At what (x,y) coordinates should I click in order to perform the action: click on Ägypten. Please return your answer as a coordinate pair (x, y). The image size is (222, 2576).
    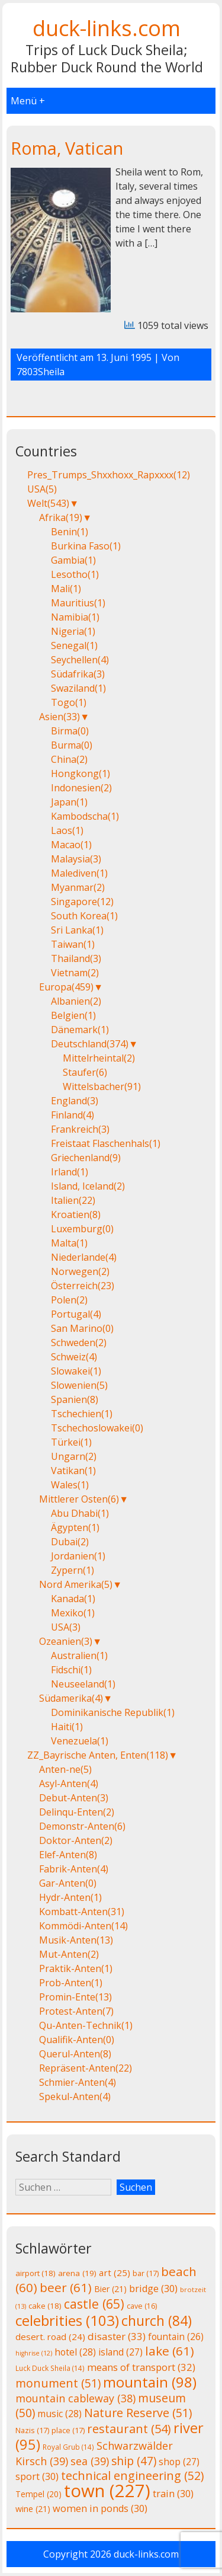
    Looking at the image, I should click on (75, 1527).